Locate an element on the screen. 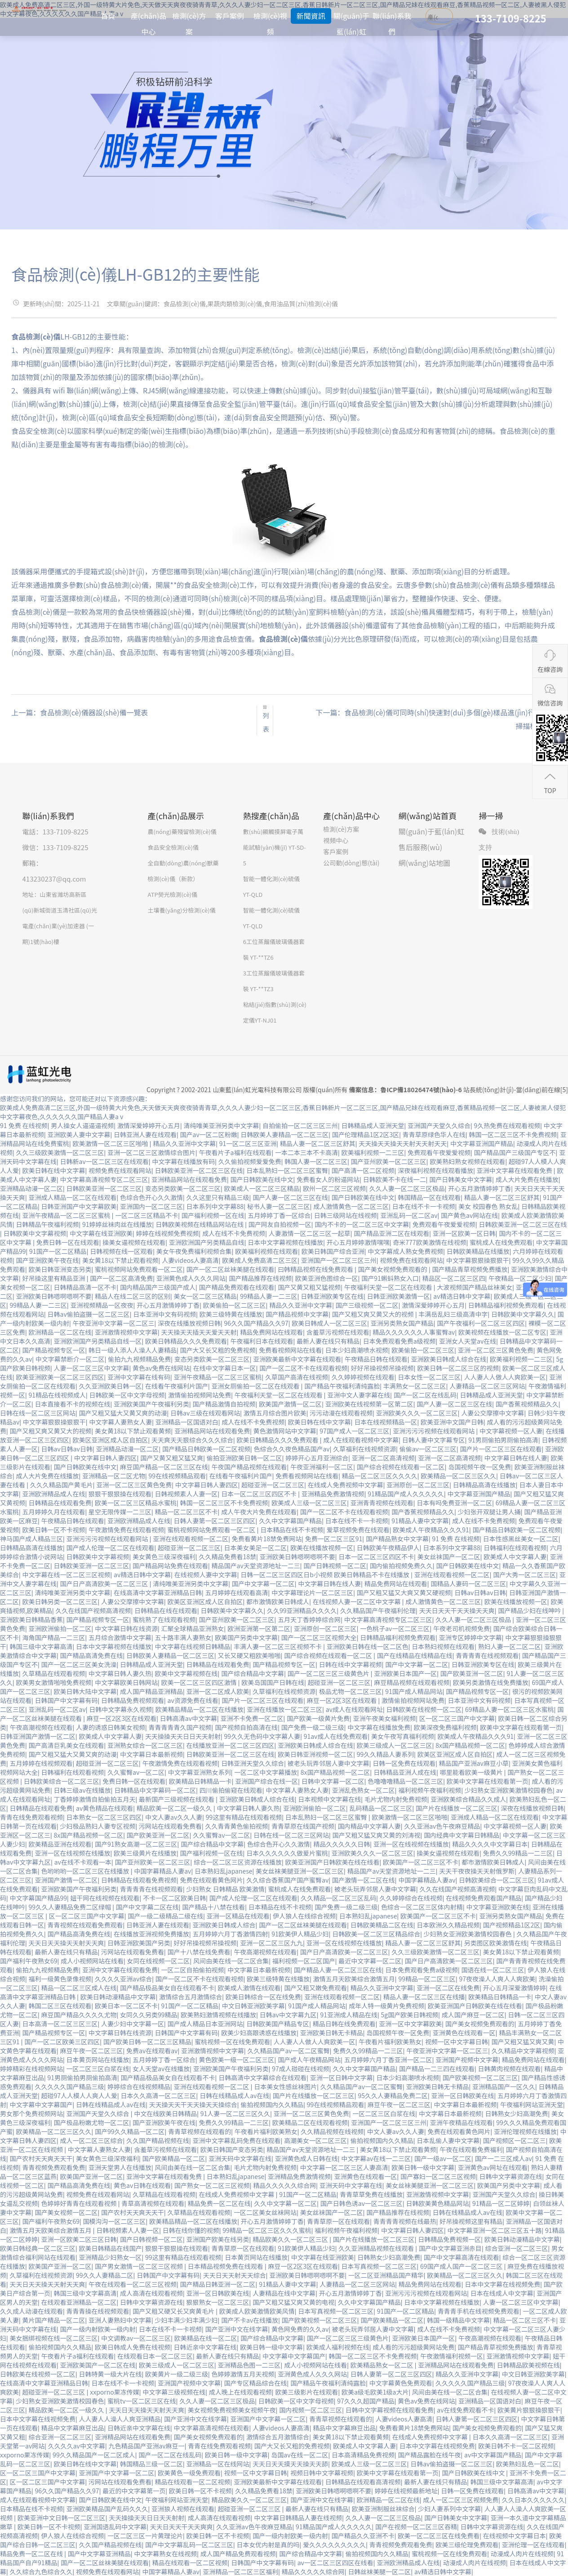 The height and width of the screenshot is (2576, 568). 亚洲女厕偷拍一区二区在线观看 is located at coordinates (256, 1385).